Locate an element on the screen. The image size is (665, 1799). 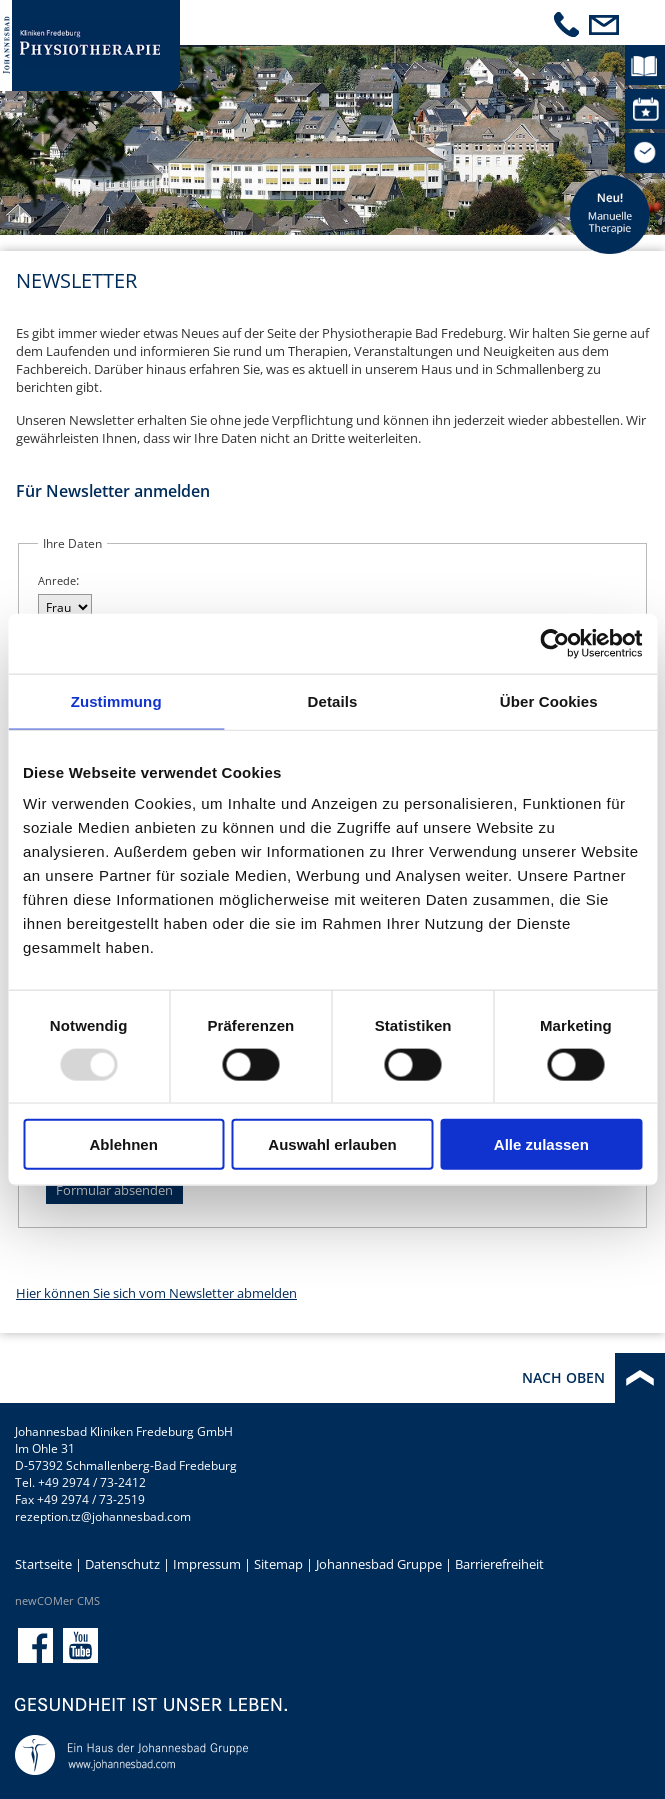
Zustimmung [tab] is located at coordinates (116, 700).